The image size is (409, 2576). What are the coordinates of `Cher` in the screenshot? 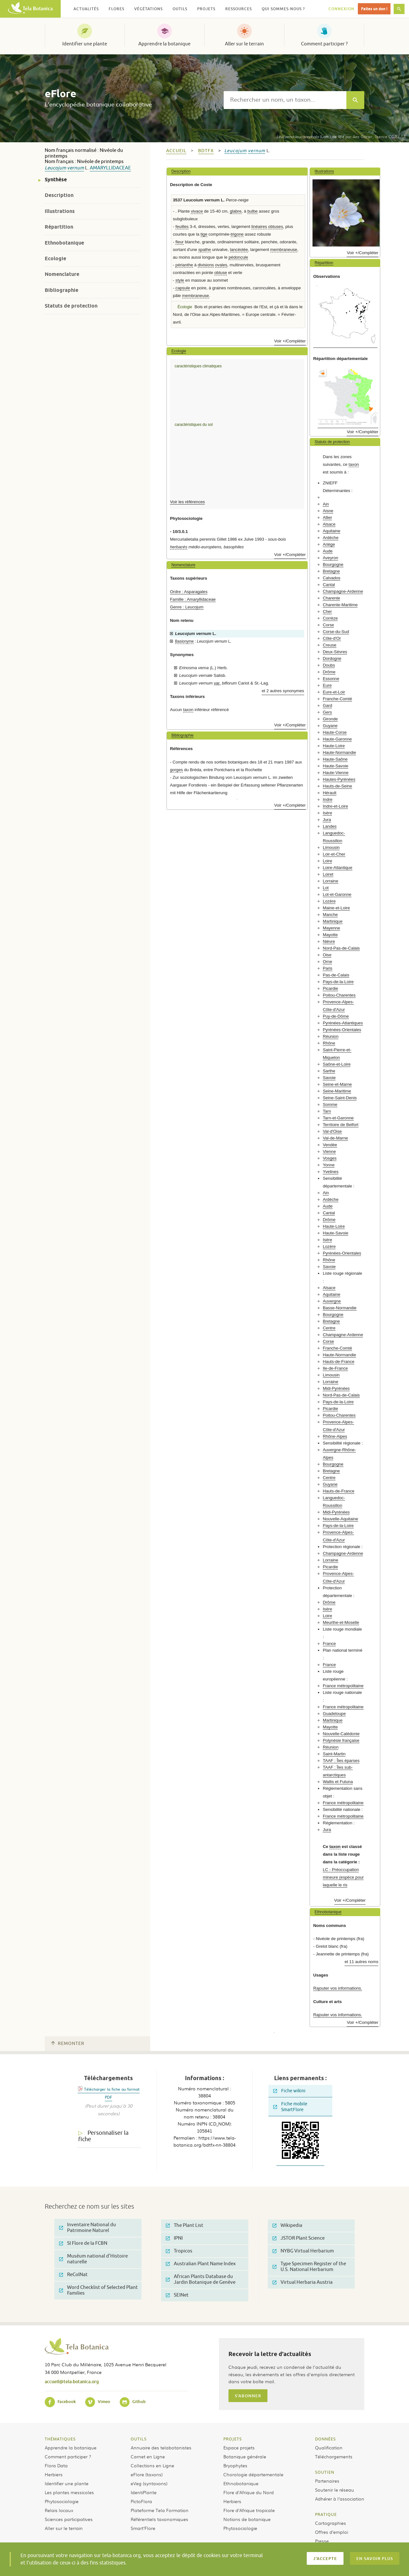 It's located at (327, 611).